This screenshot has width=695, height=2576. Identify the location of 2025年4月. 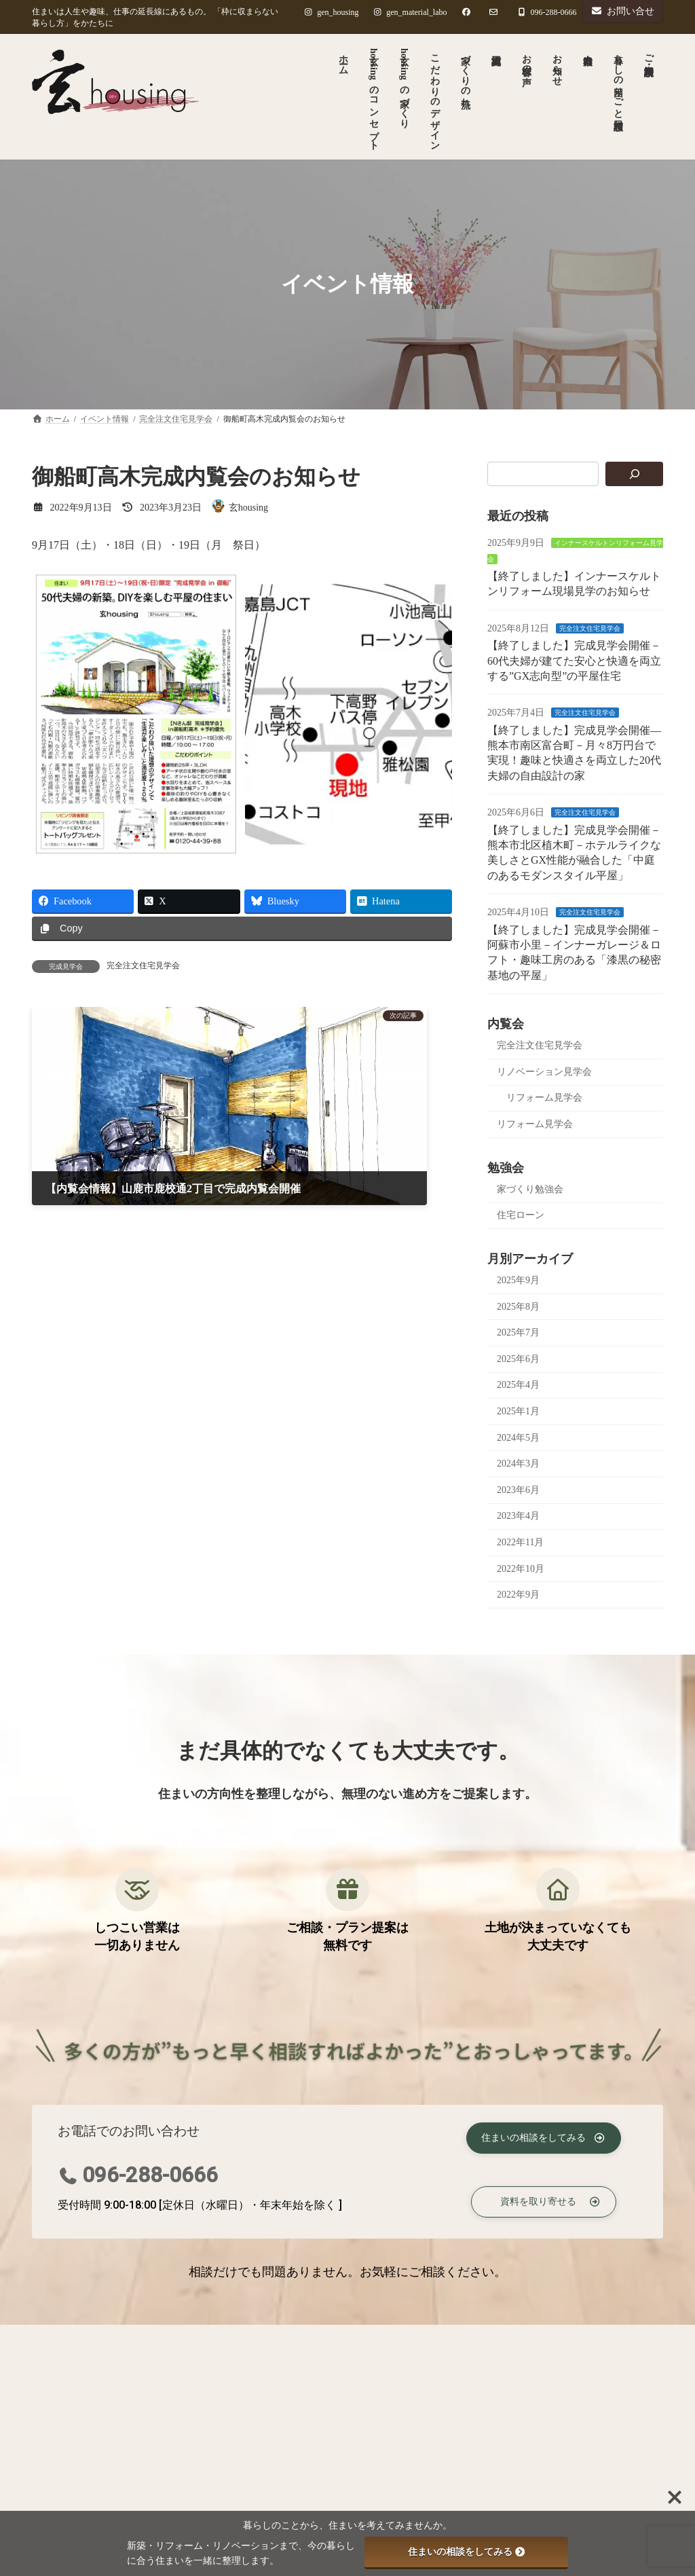
(518, 1385).